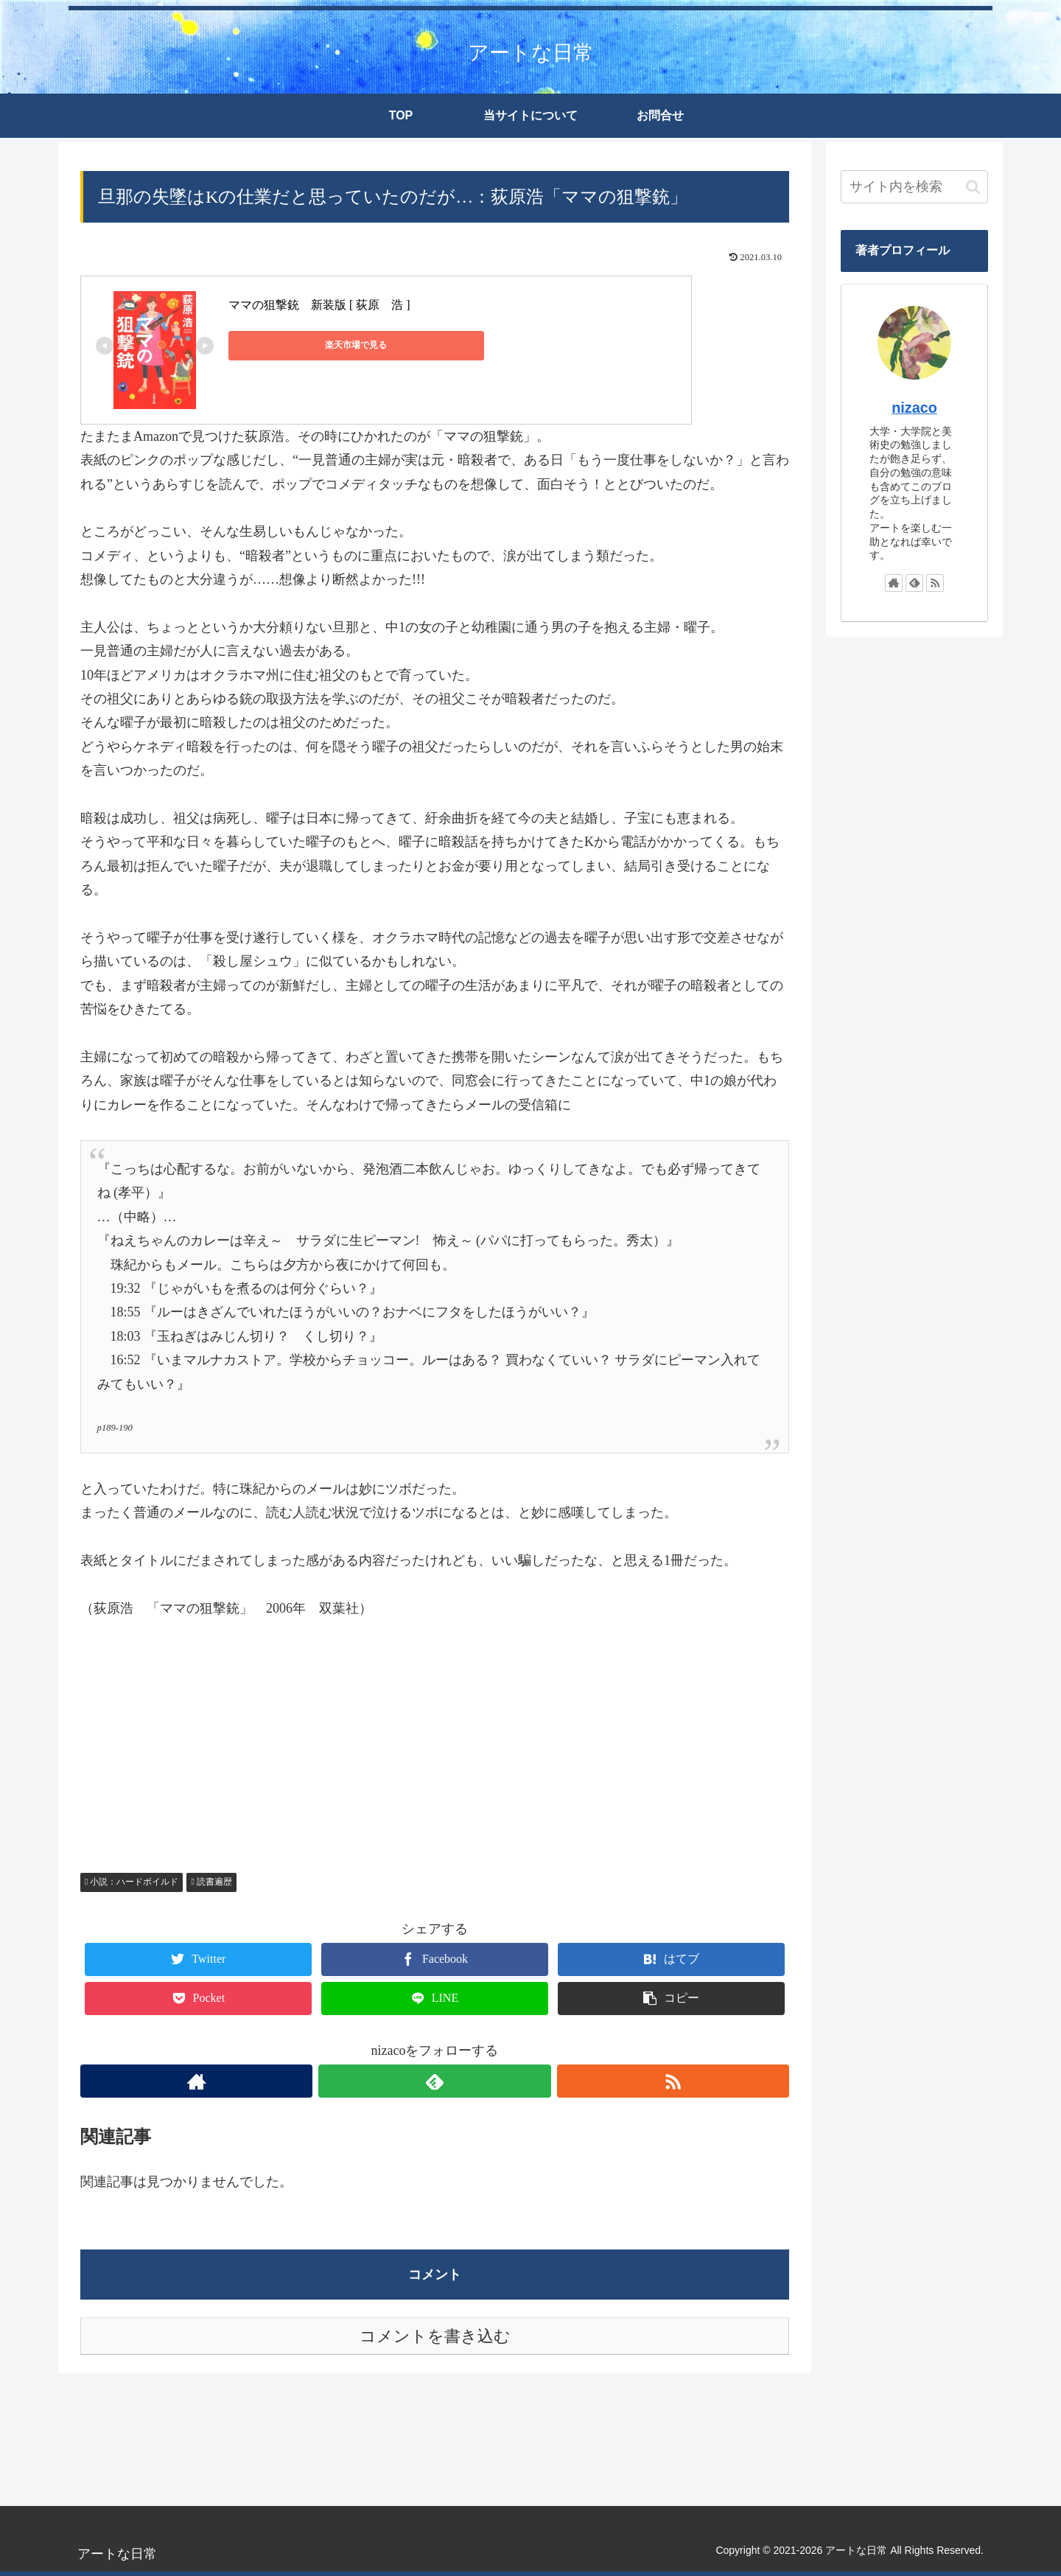 The image size is (1061, 2576). Describe the element at coordinates (435, 2336) in the screenshot. I see `コメントを書き込む` at that location.